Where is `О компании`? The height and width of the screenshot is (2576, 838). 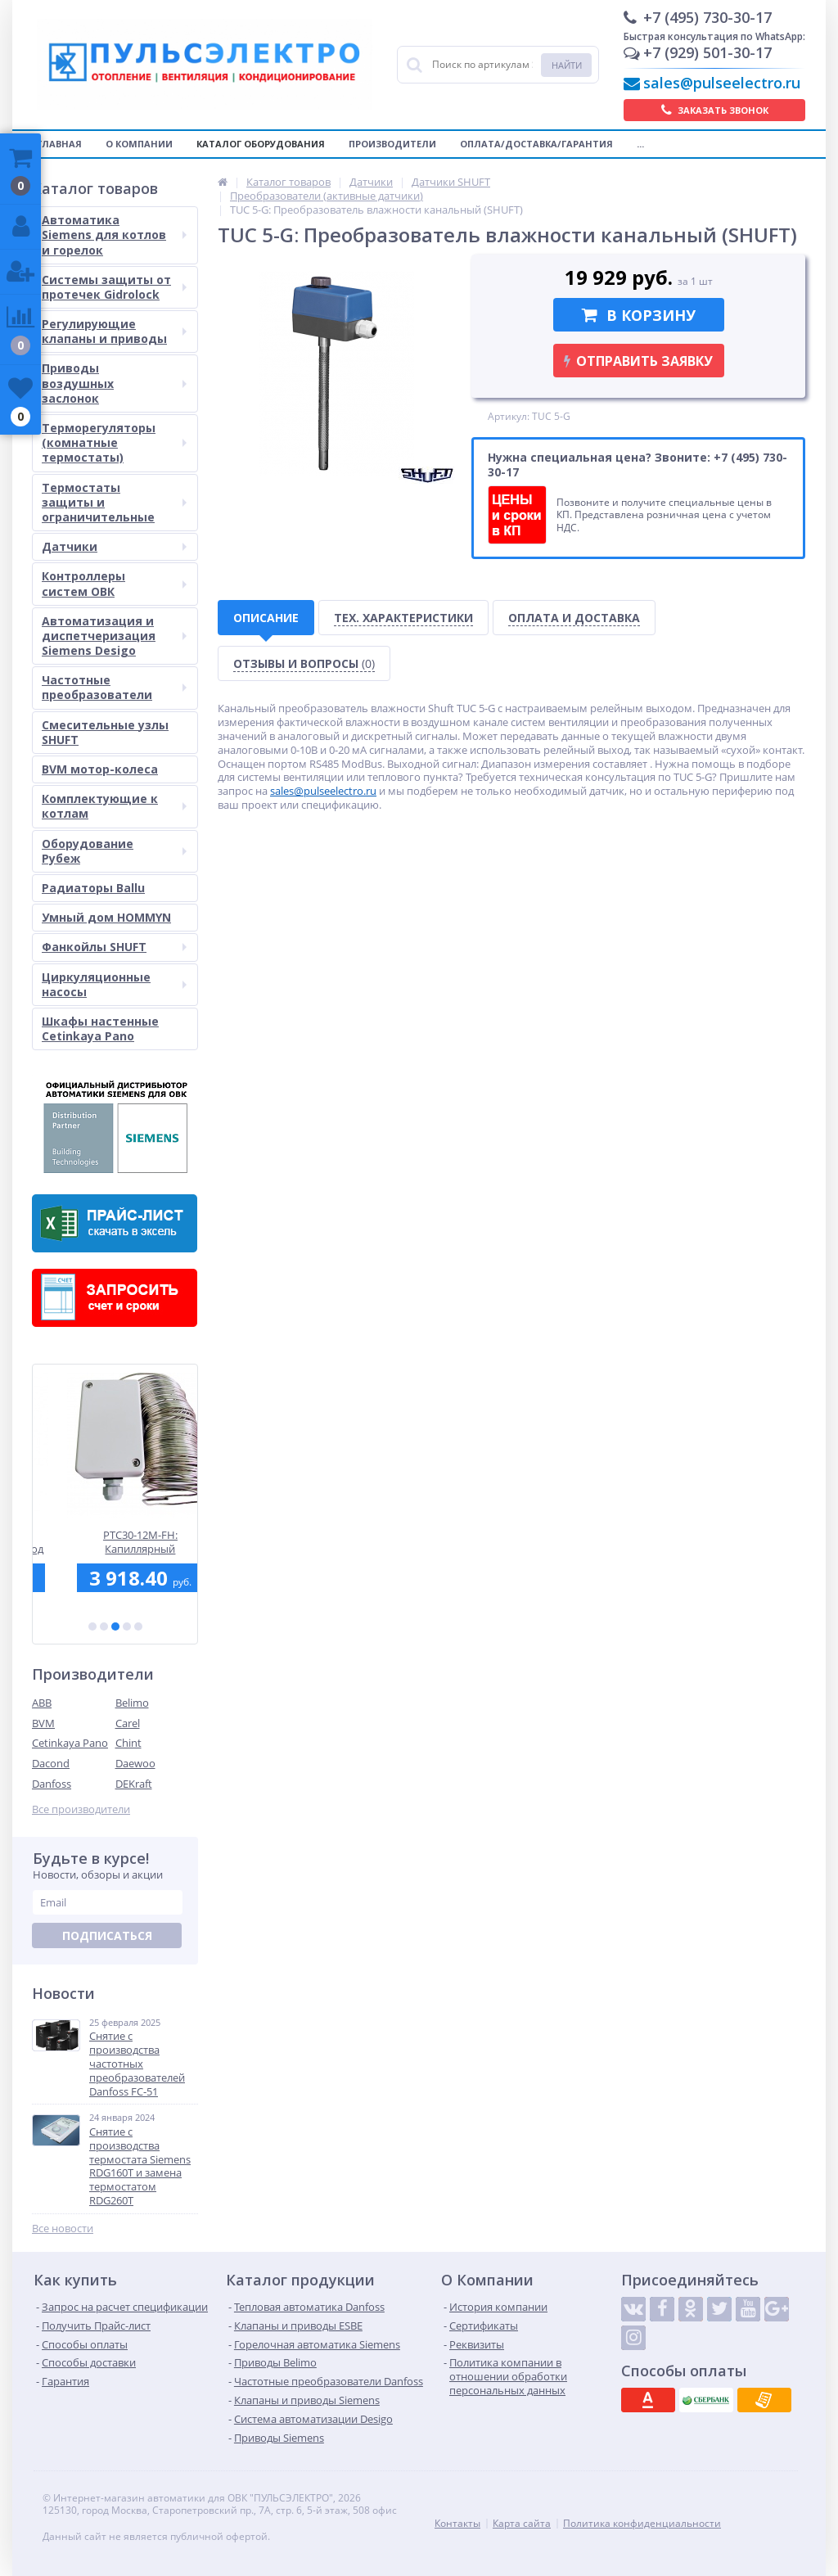 О компании is located at coordinates (139, 144).